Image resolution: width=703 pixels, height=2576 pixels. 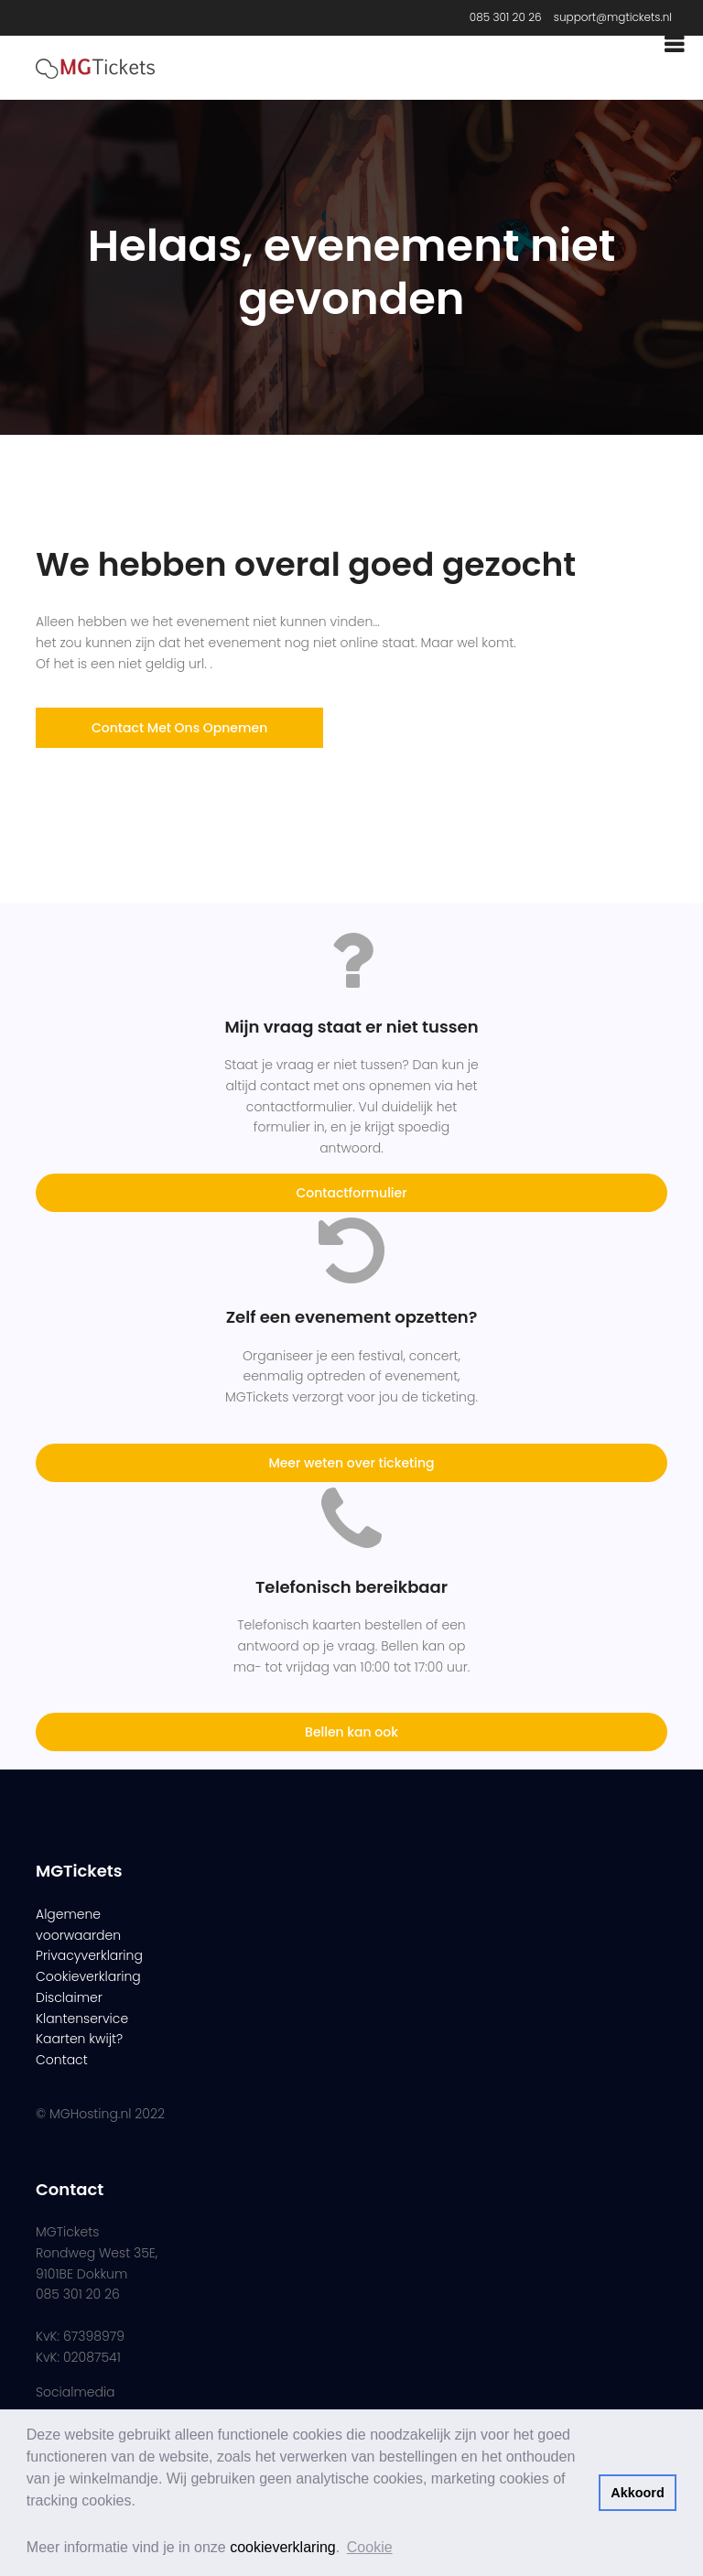 What do you see at coordinates (88, 1976) in the screenshot?
I see `Cookieverklaring` at bounding box center [88, 1976].